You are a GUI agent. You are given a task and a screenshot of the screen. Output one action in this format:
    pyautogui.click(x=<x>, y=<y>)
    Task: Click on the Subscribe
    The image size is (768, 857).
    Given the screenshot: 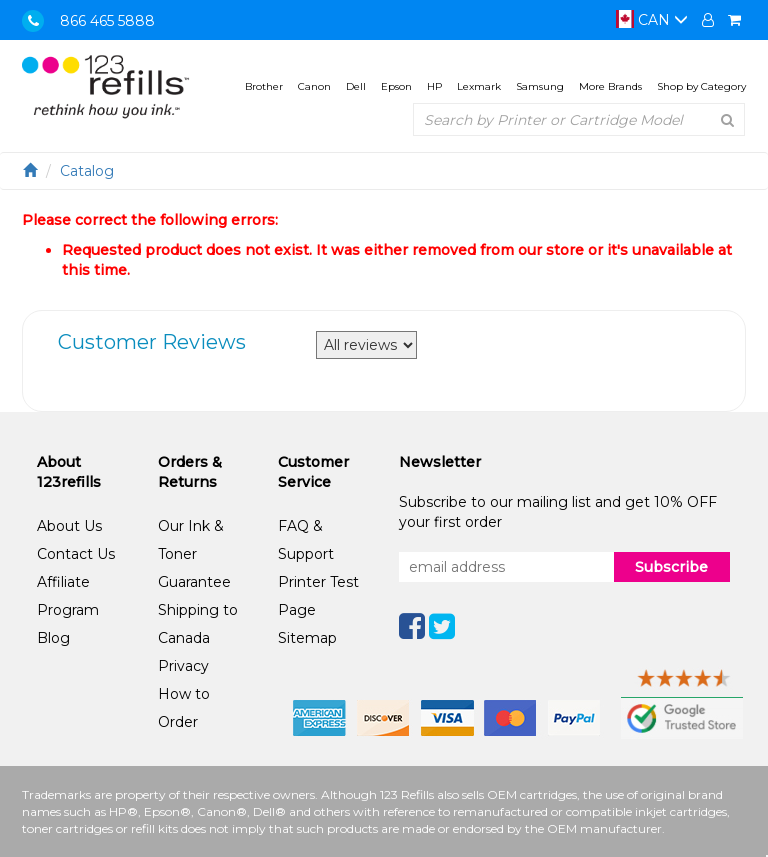 What is the action you would take?
    pyautogui.click(x=671, y=567)
    